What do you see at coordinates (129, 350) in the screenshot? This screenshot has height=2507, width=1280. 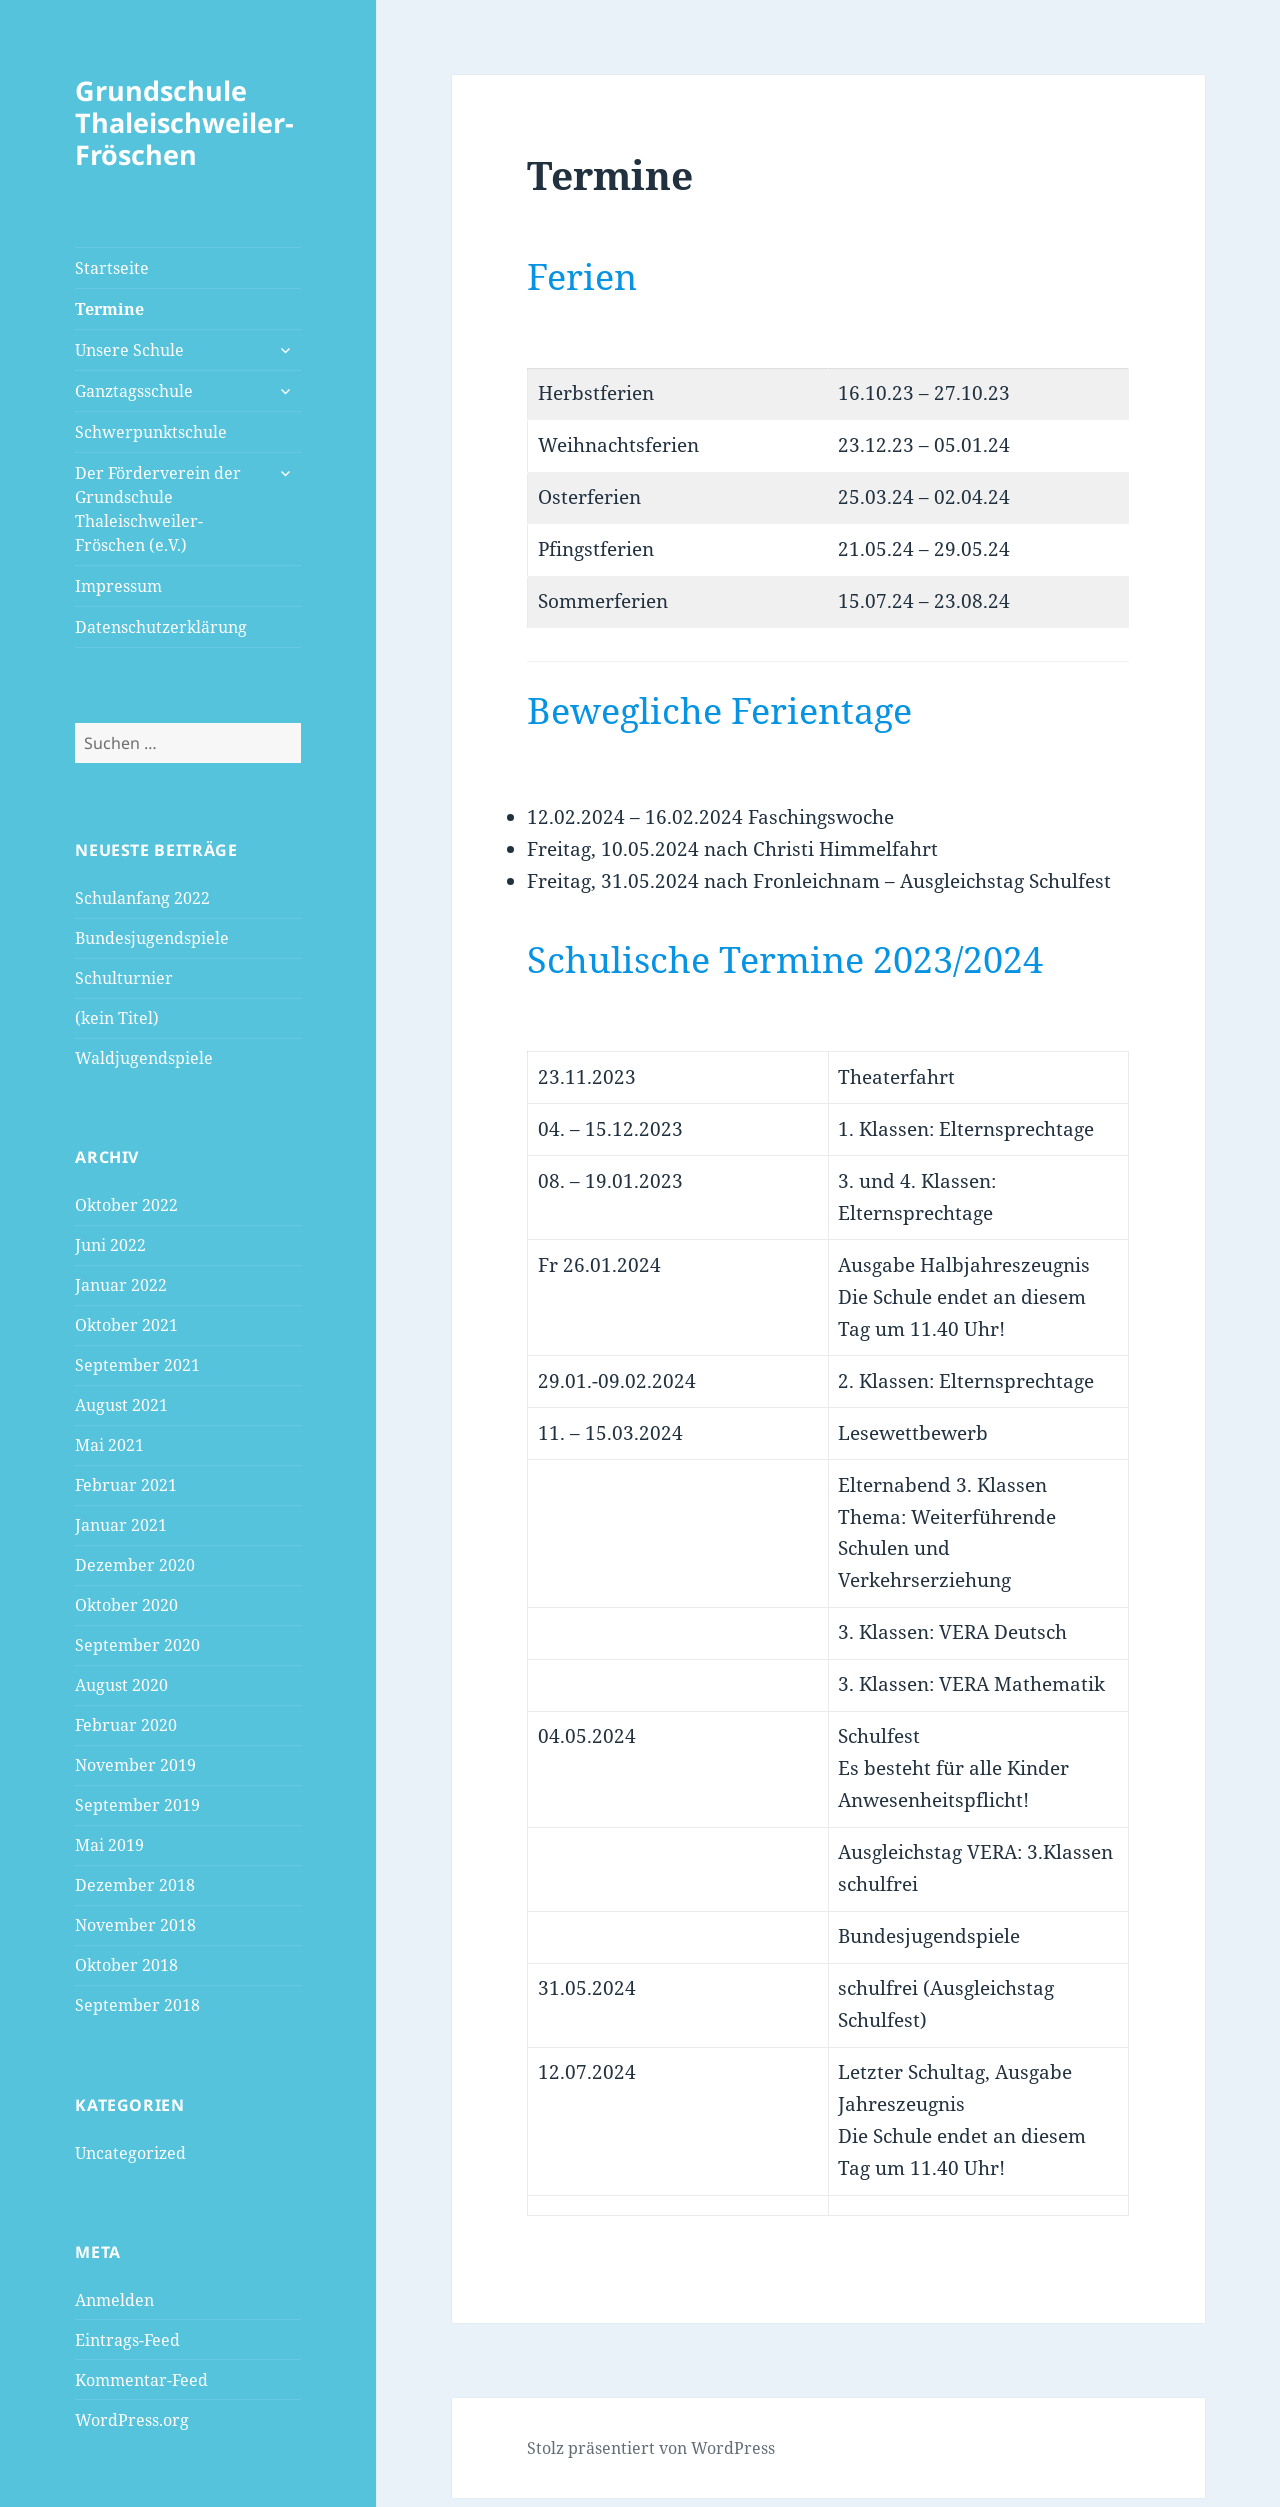 I see `Unsere Schule` at bounding box center [129, 350].